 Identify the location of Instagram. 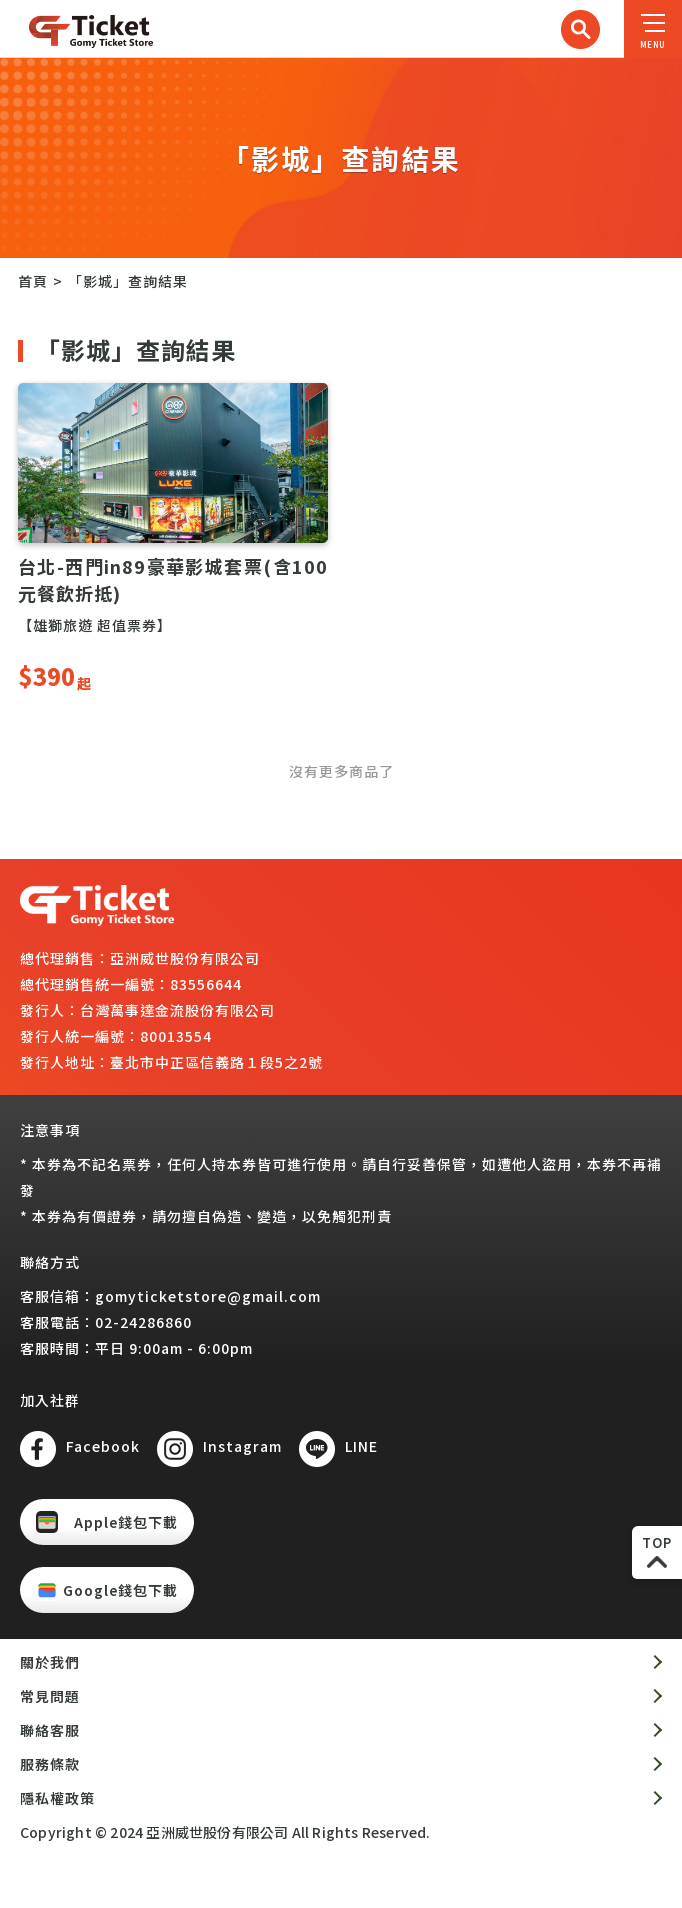
(242, 1446).